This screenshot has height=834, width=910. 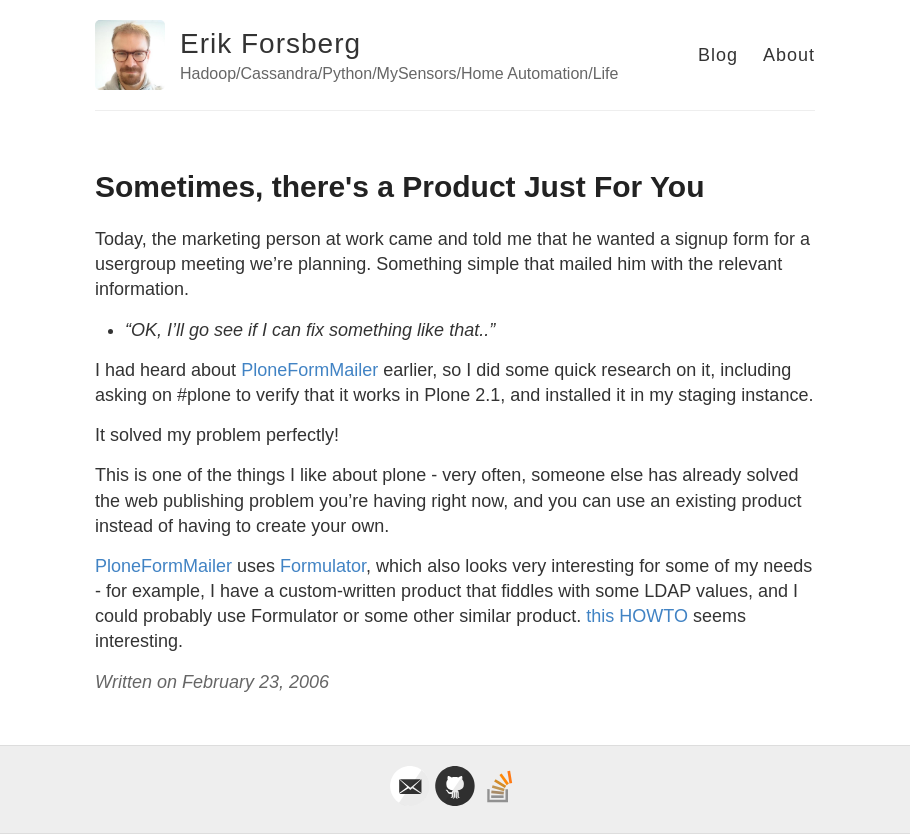 I want to click on Formulator, so click(x=323, y=566).